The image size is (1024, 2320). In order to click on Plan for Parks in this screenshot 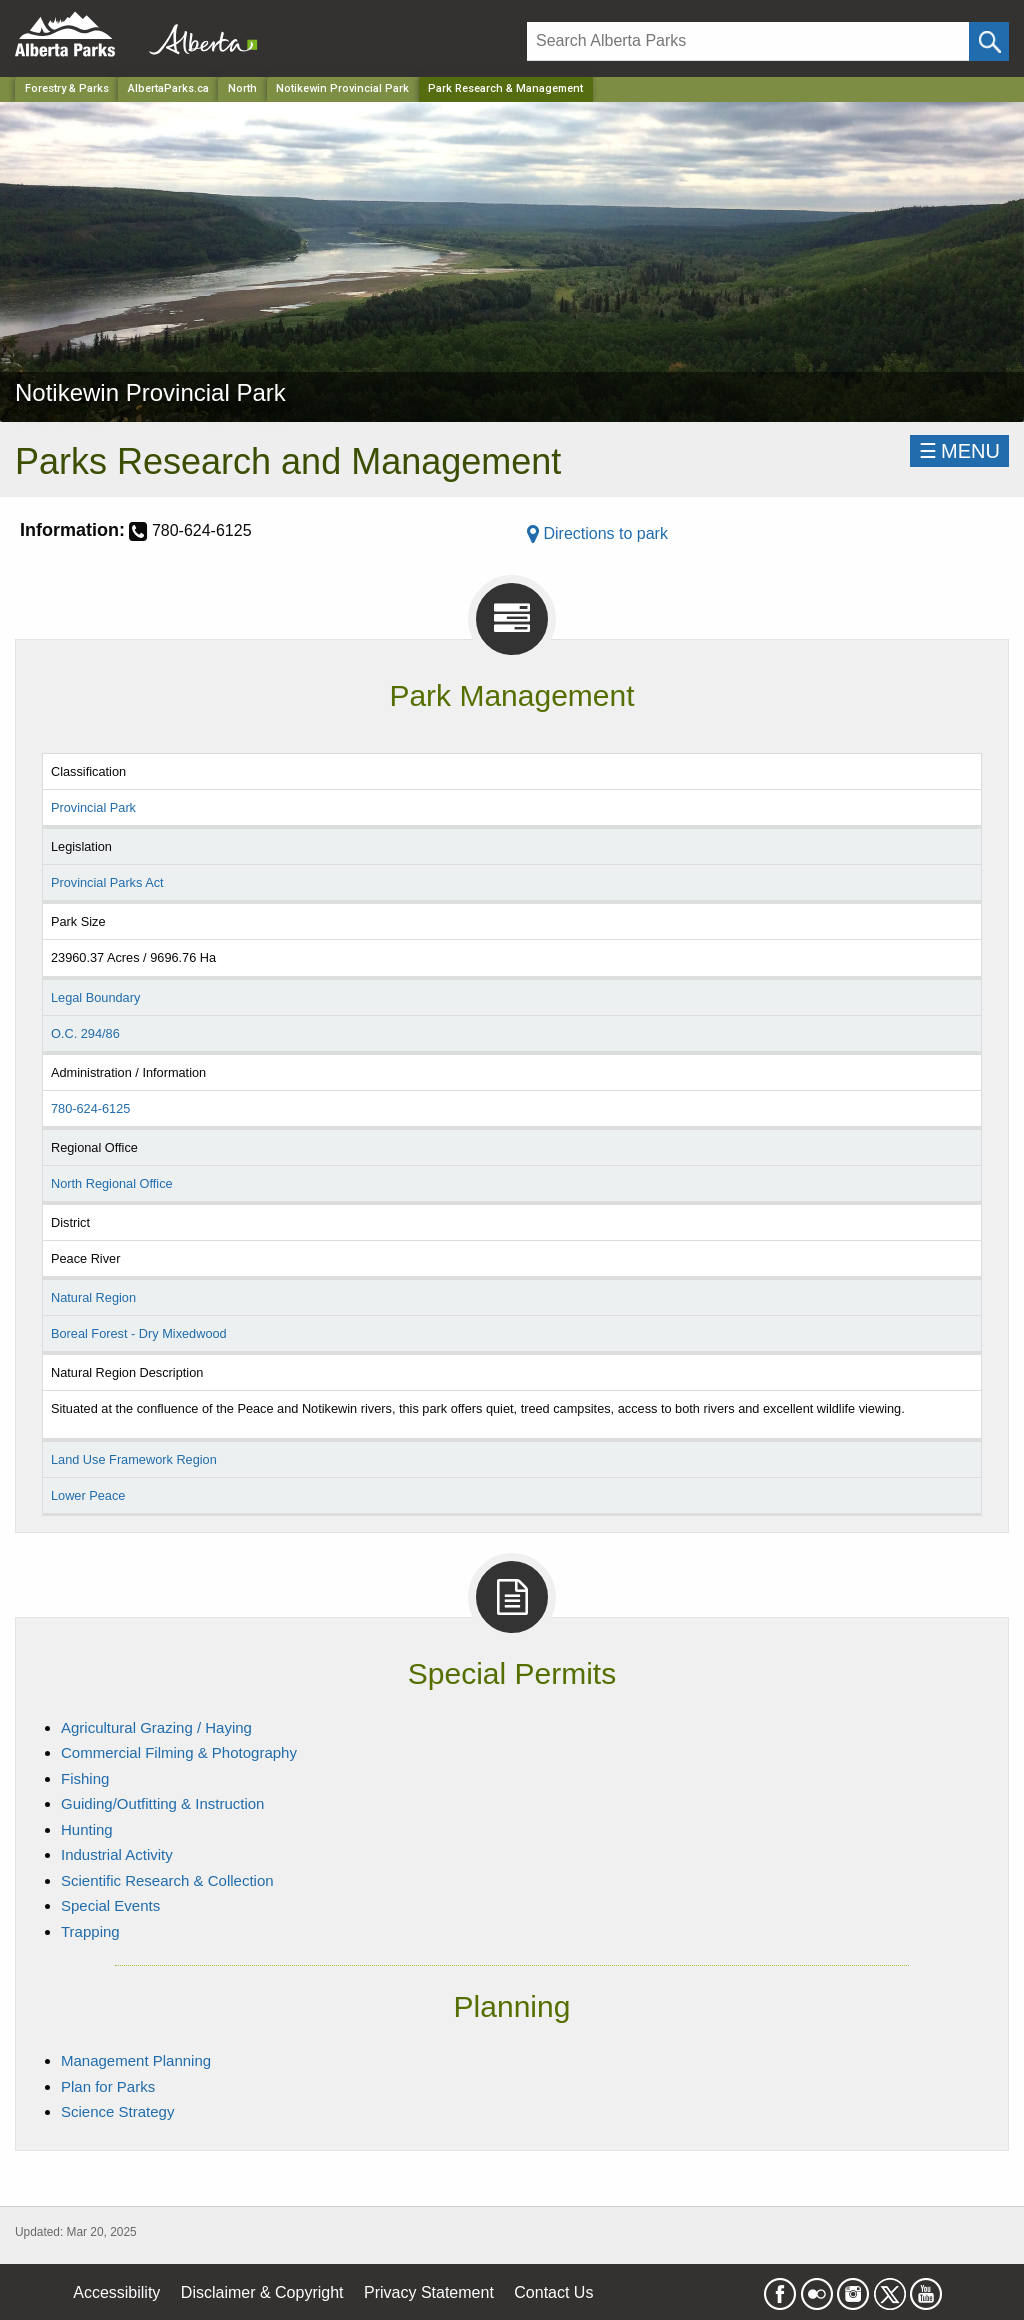, I will do `click(108, 2086)`.